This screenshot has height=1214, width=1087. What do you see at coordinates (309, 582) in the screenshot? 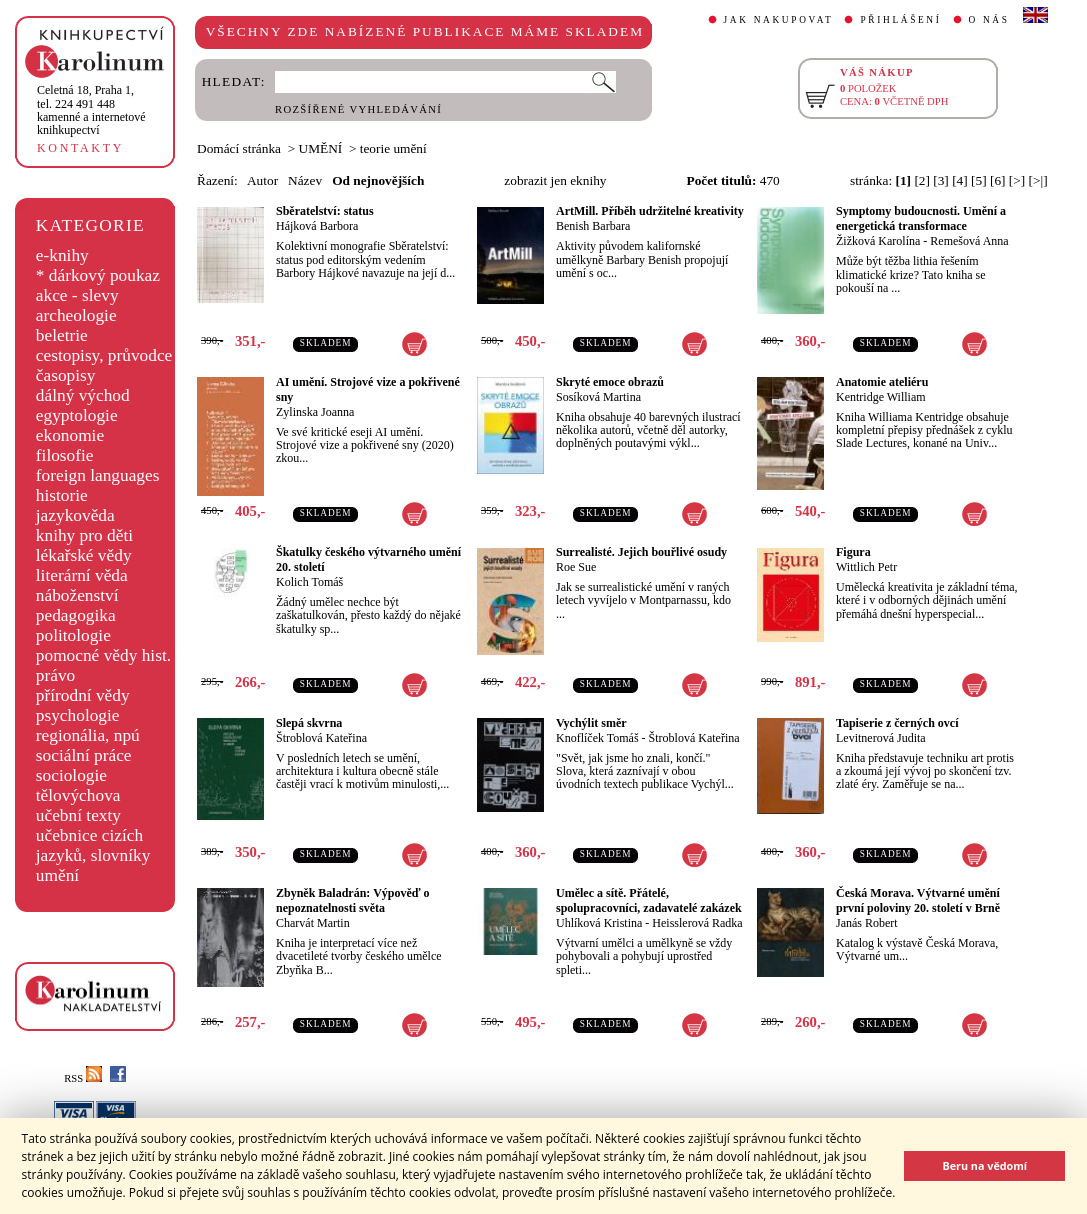
I see `Kolich Tomáš` at bounding box center [309, 582].